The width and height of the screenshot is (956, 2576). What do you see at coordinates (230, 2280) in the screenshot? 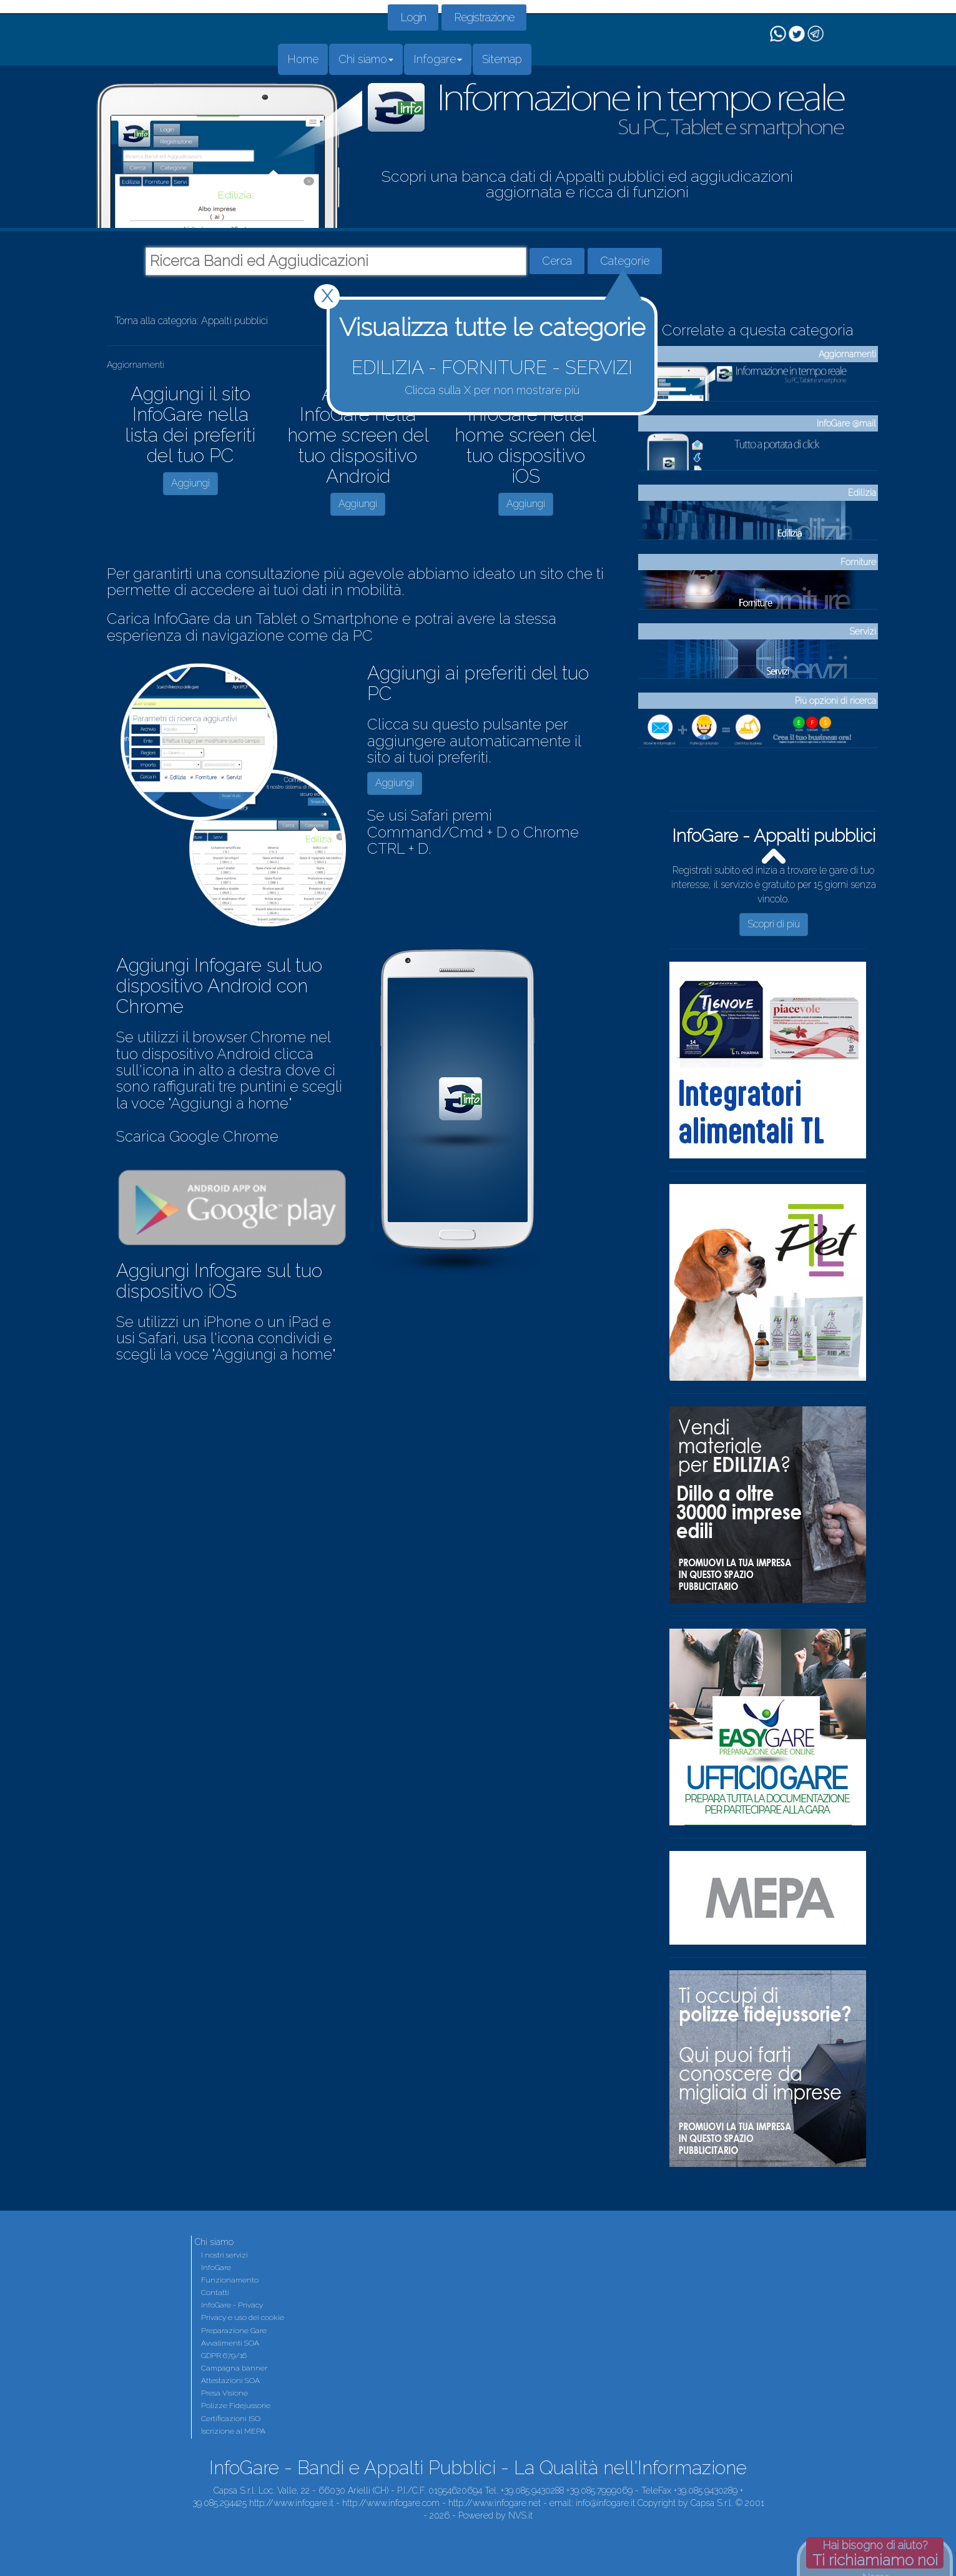
I see `Funzionamento` at bounding box center [230, 2280].